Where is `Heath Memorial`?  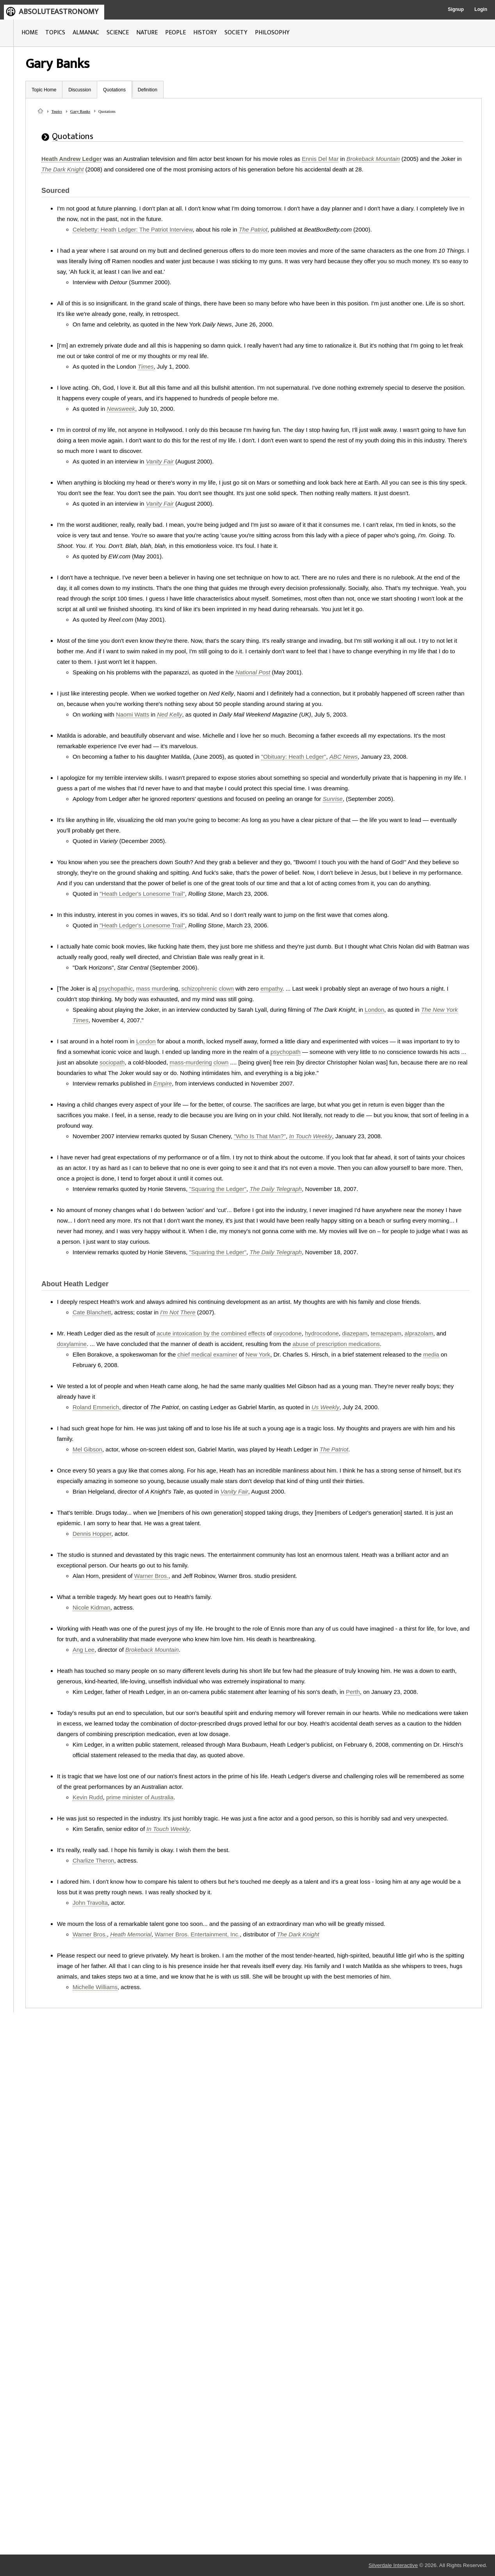
Heath Memorial is located at coordinates (130, 1934).